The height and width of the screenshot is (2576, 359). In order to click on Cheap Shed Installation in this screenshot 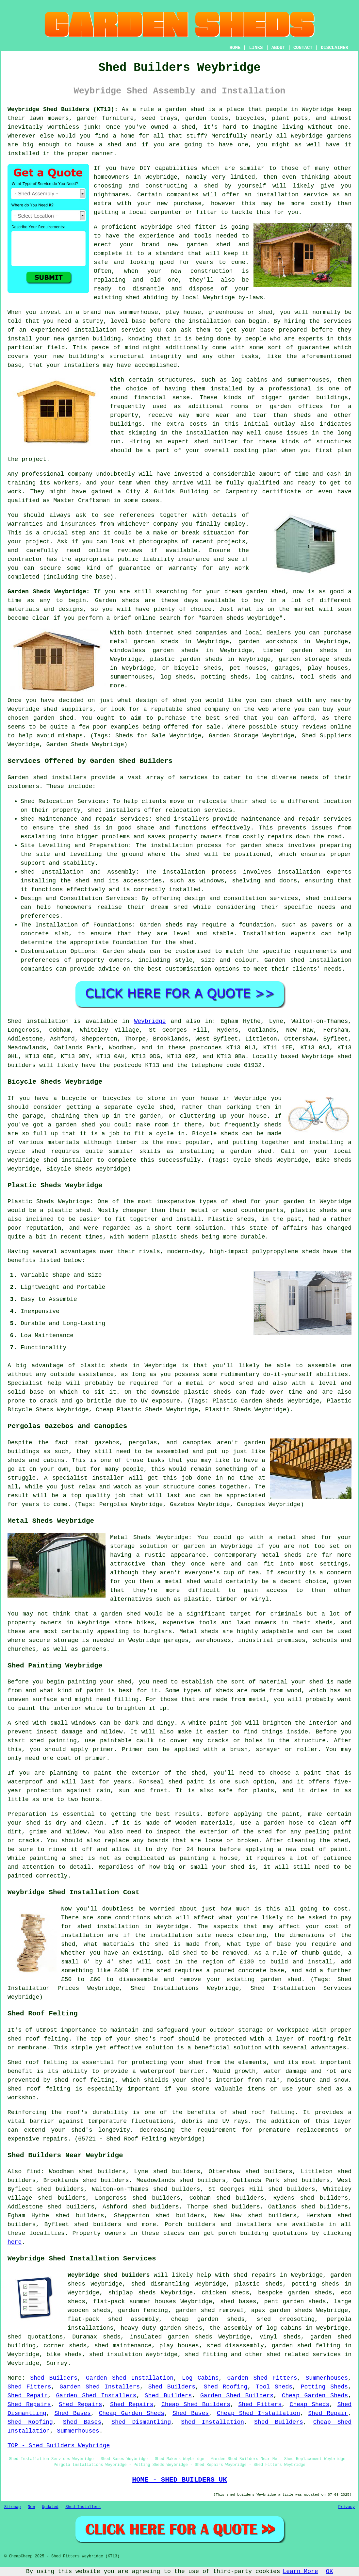, I will do `click(258, 2413)`.